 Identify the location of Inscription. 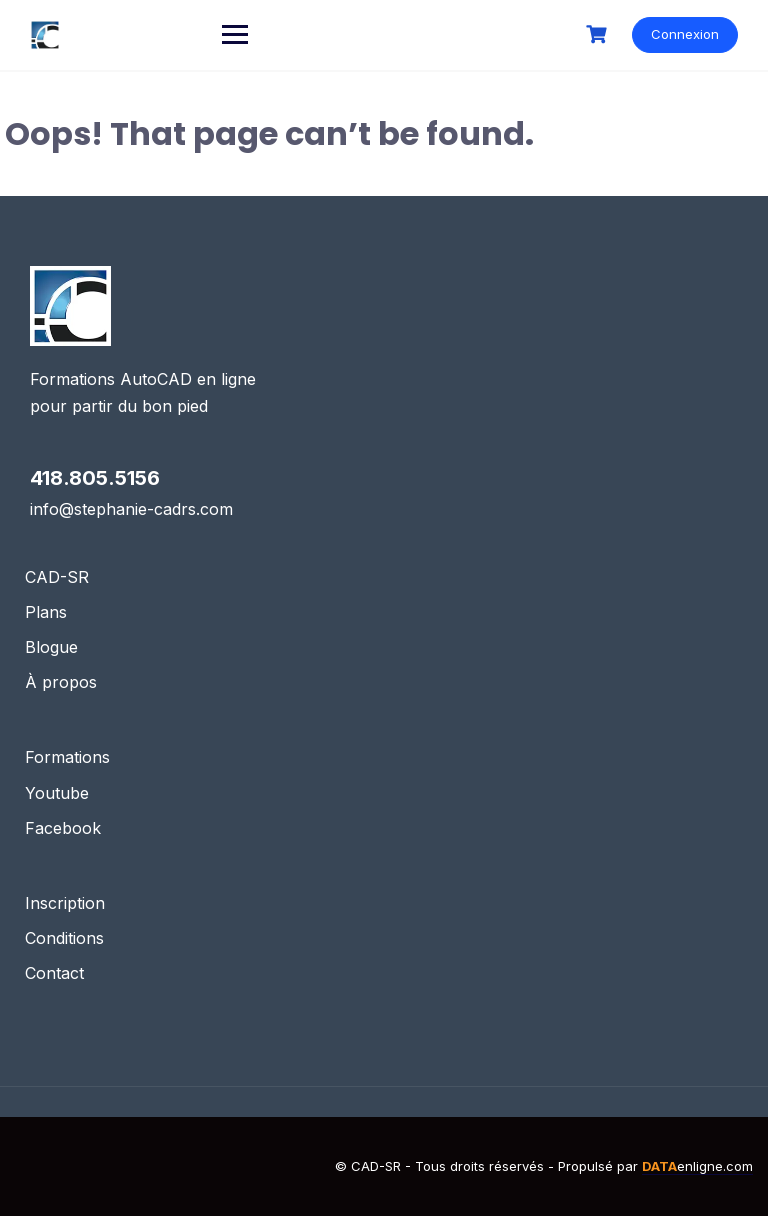
(65, 903).